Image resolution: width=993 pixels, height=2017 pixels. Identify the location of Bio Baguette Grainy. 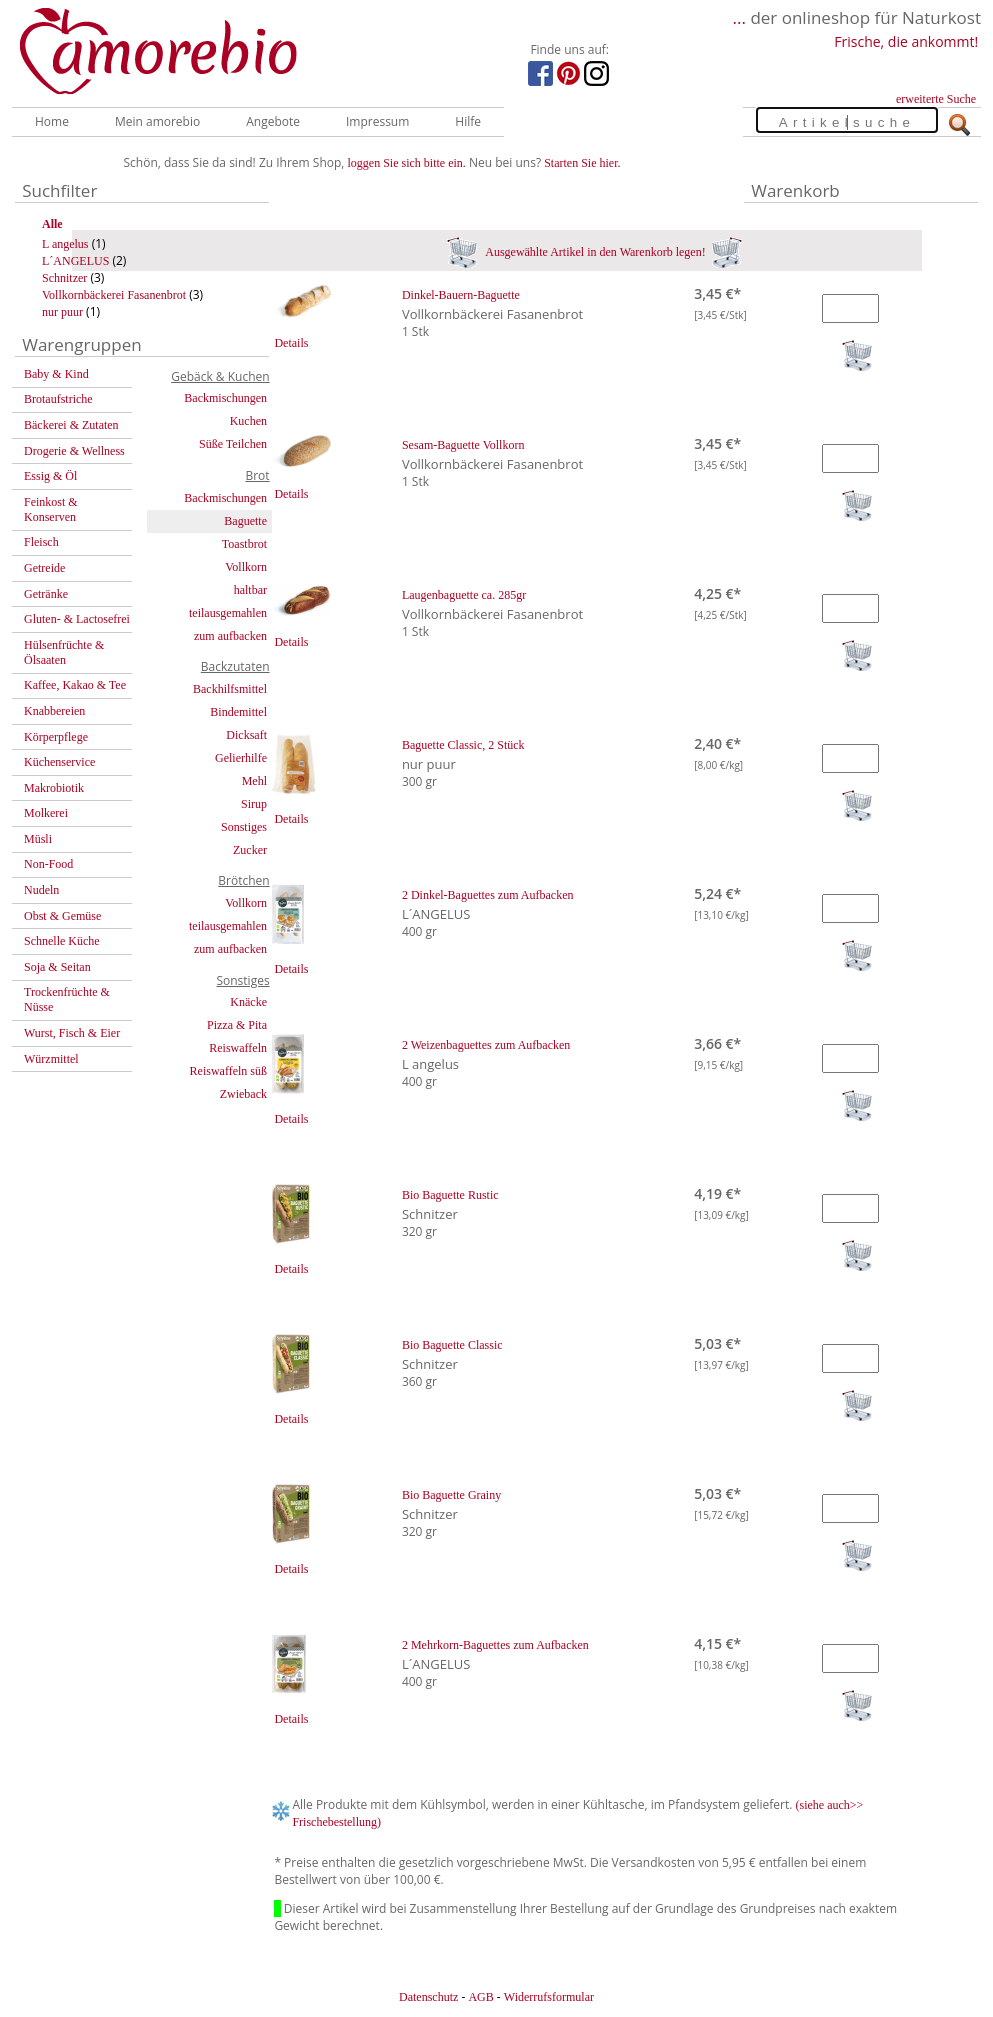
(451, 1495).